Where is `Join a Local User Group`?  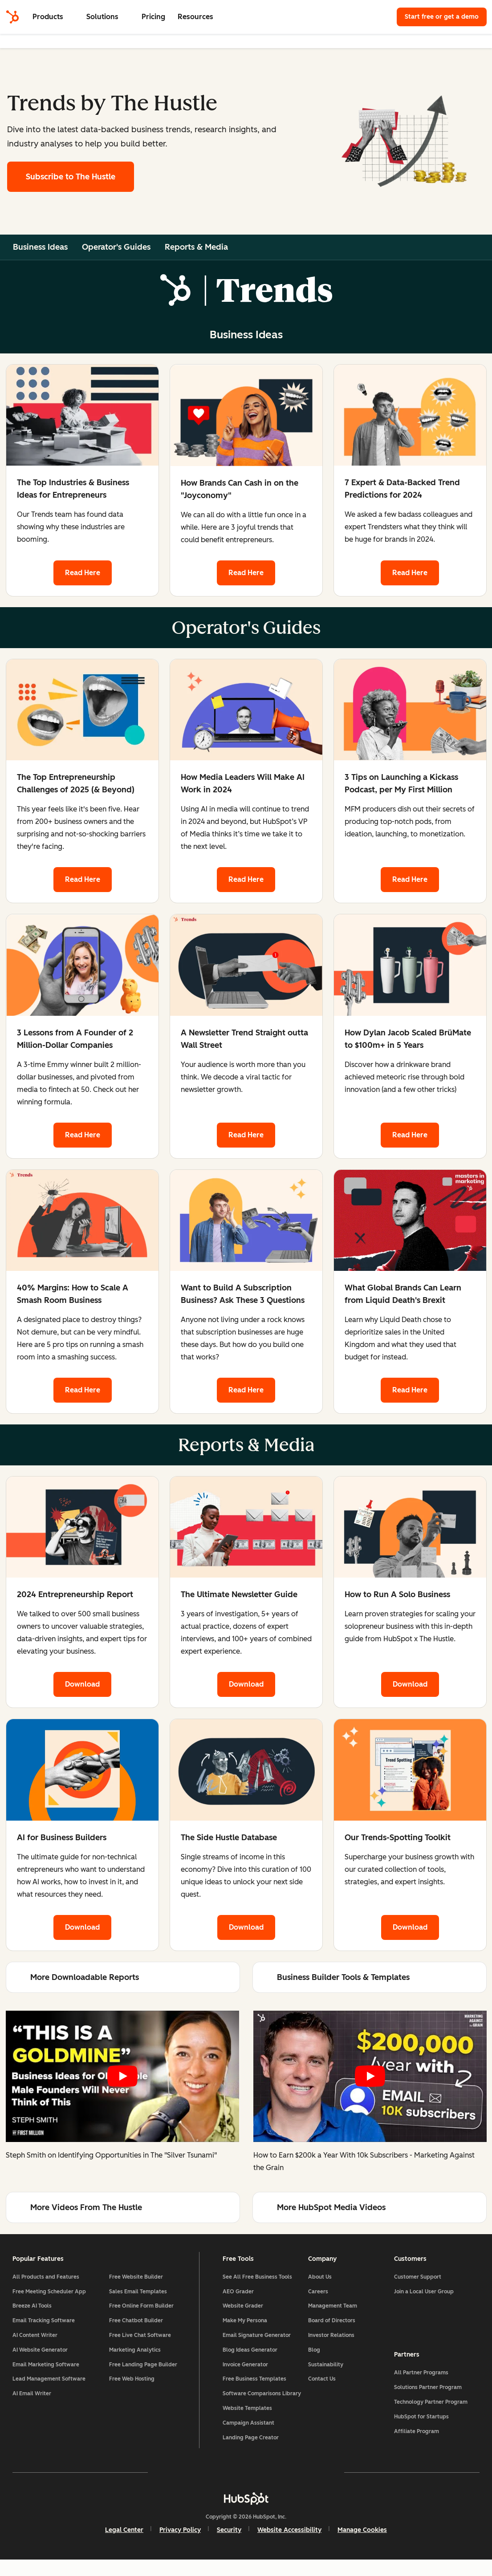 Join a Local User Group is located at coordinates (422, 2294).